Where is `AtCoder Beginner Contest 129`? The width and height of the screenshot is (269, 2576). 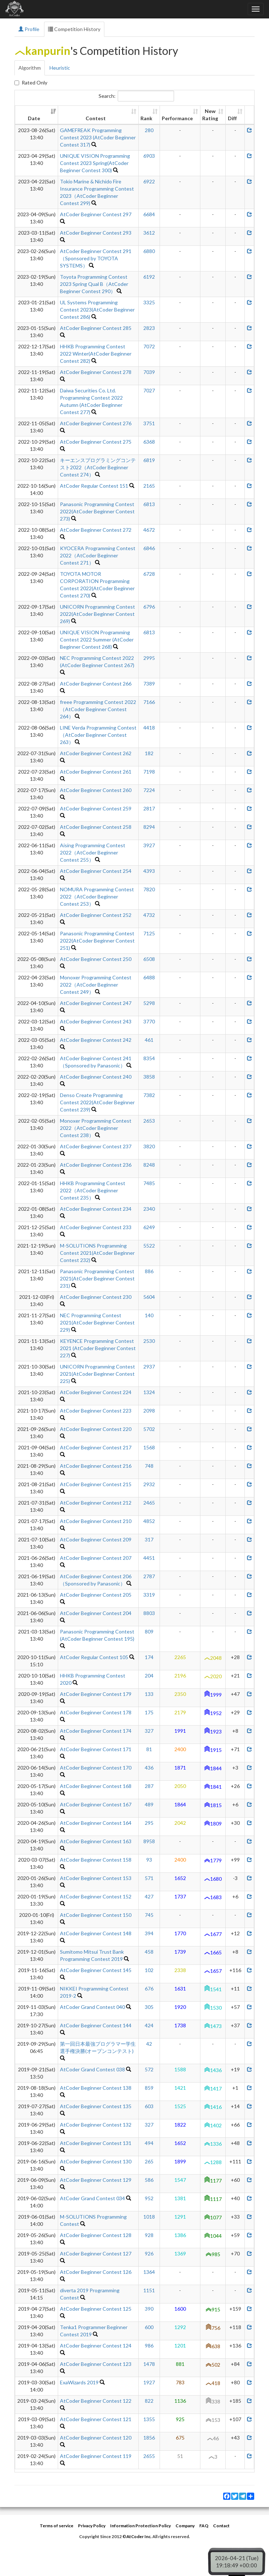
AtCoder Beginner Contest 129 is located at coordinates (95, 2180).